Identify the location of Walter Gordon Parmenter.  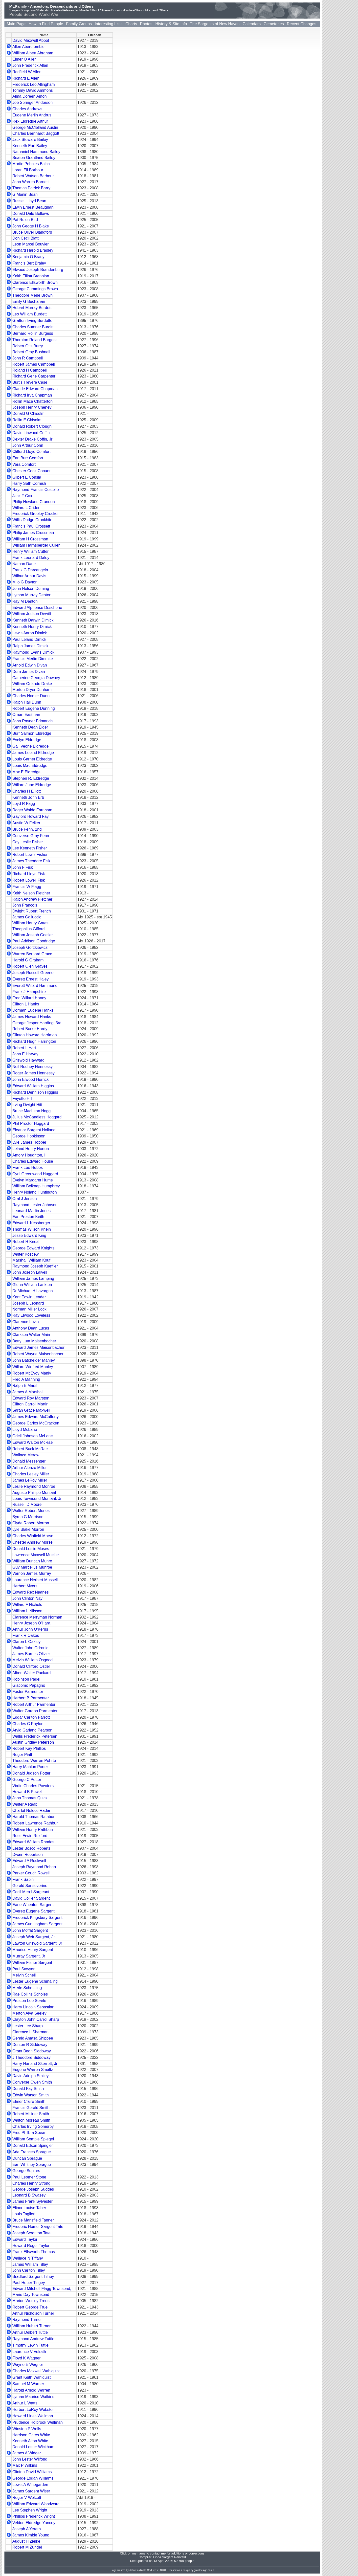
(35, 1711).